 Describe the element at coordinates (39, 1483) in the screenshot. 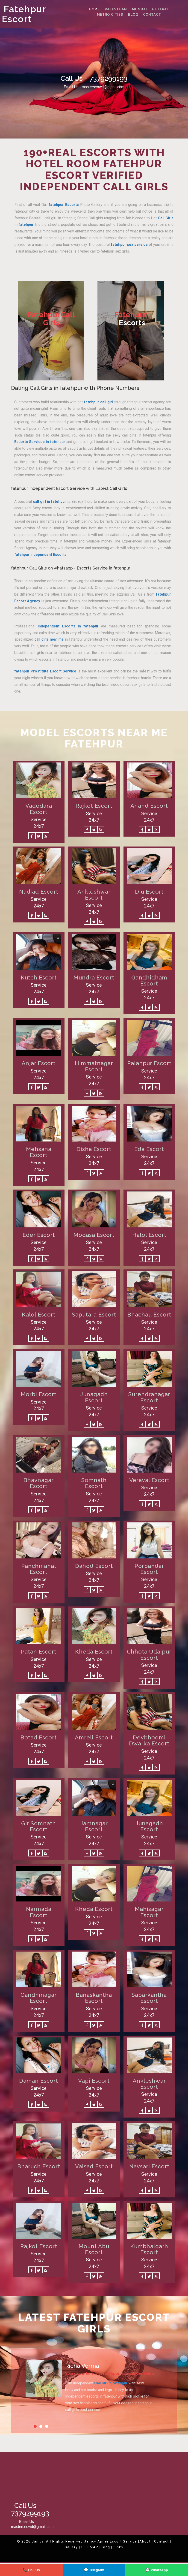

I see `Bhavnagar Escort` at that location.